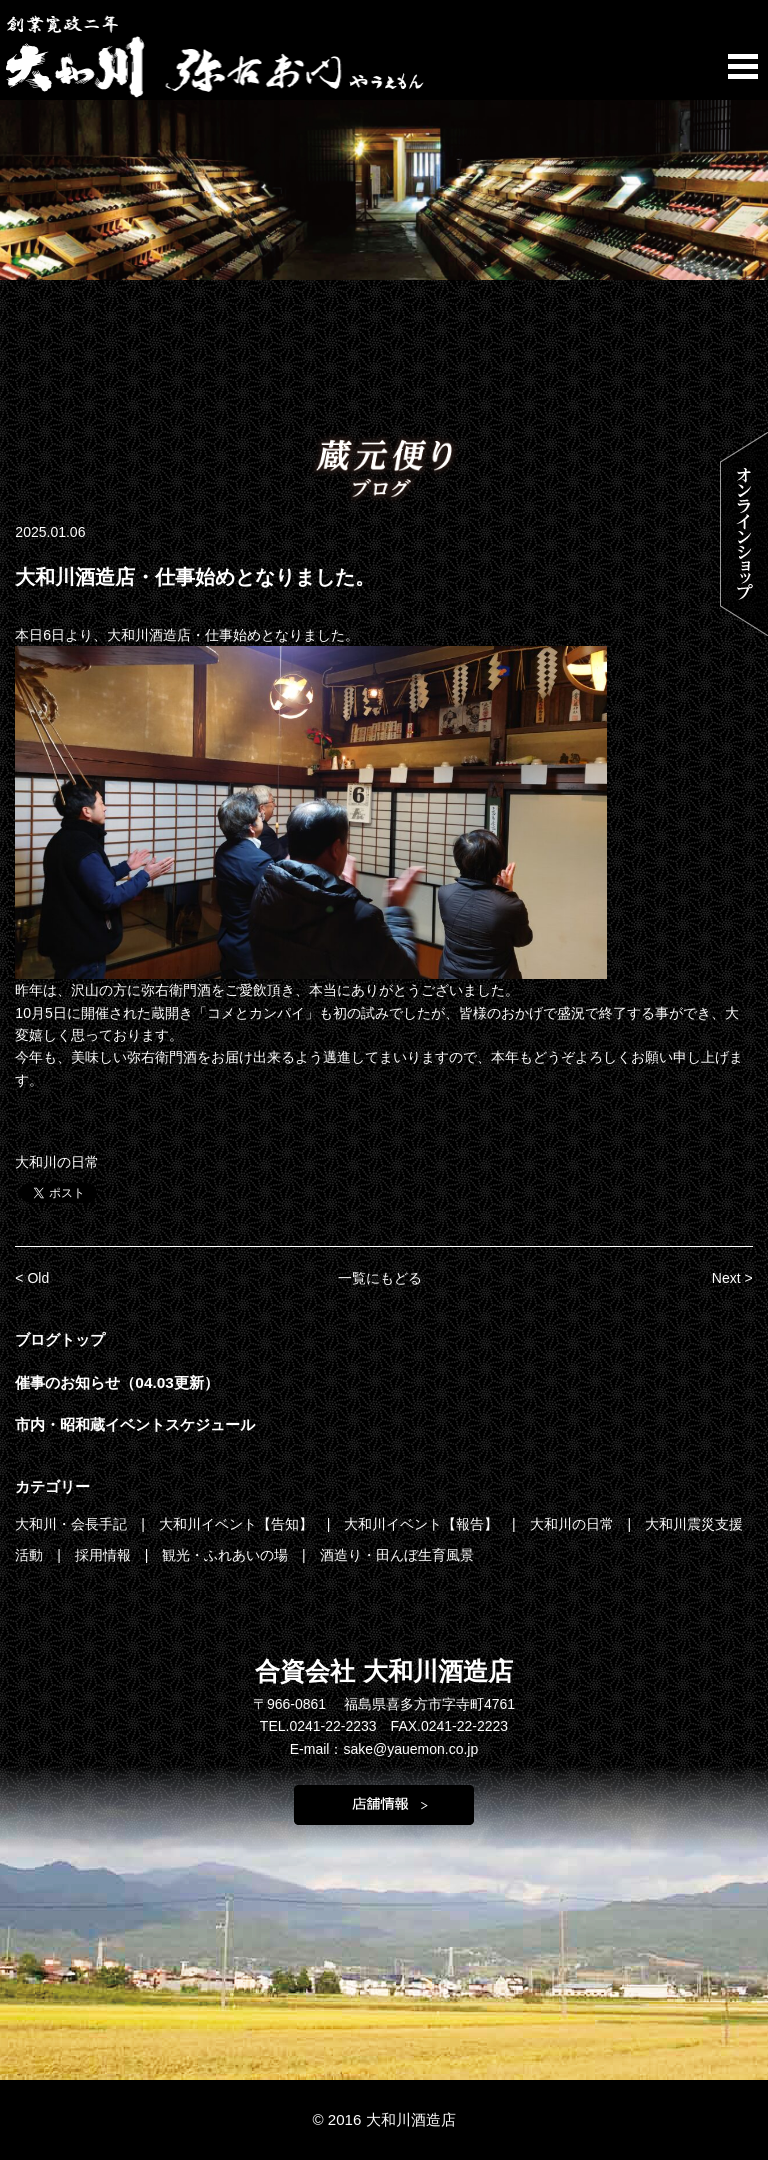  What do you see at coordinates (60, 1339) in the screenshot?
I see `ブログトップ` at bounding box center [60, 1339].